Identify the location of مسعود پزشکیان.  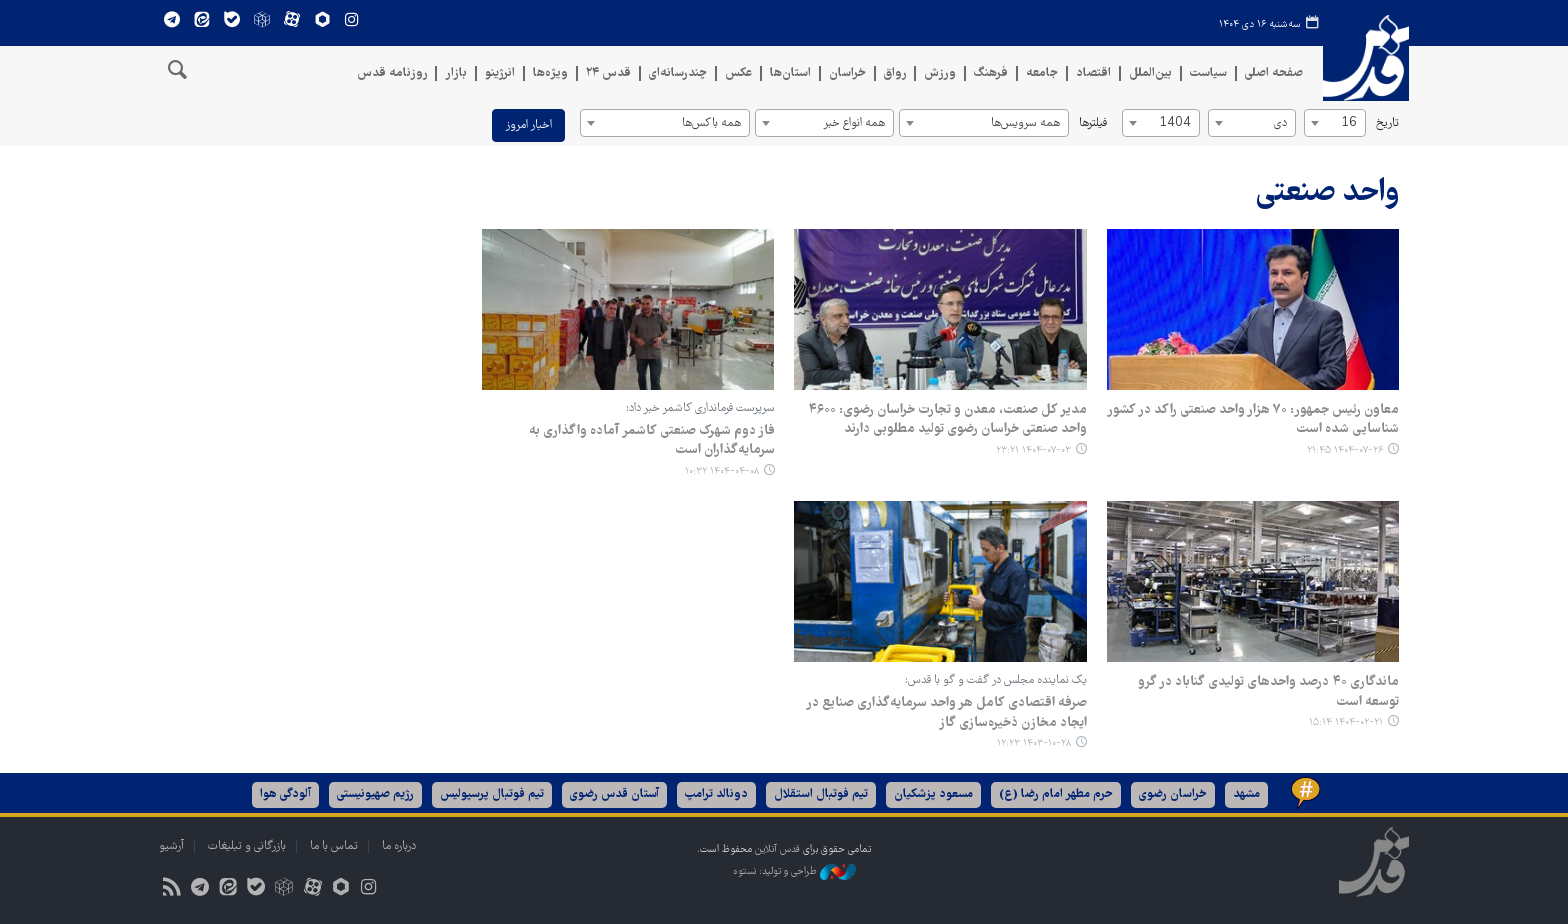
(933, 794).